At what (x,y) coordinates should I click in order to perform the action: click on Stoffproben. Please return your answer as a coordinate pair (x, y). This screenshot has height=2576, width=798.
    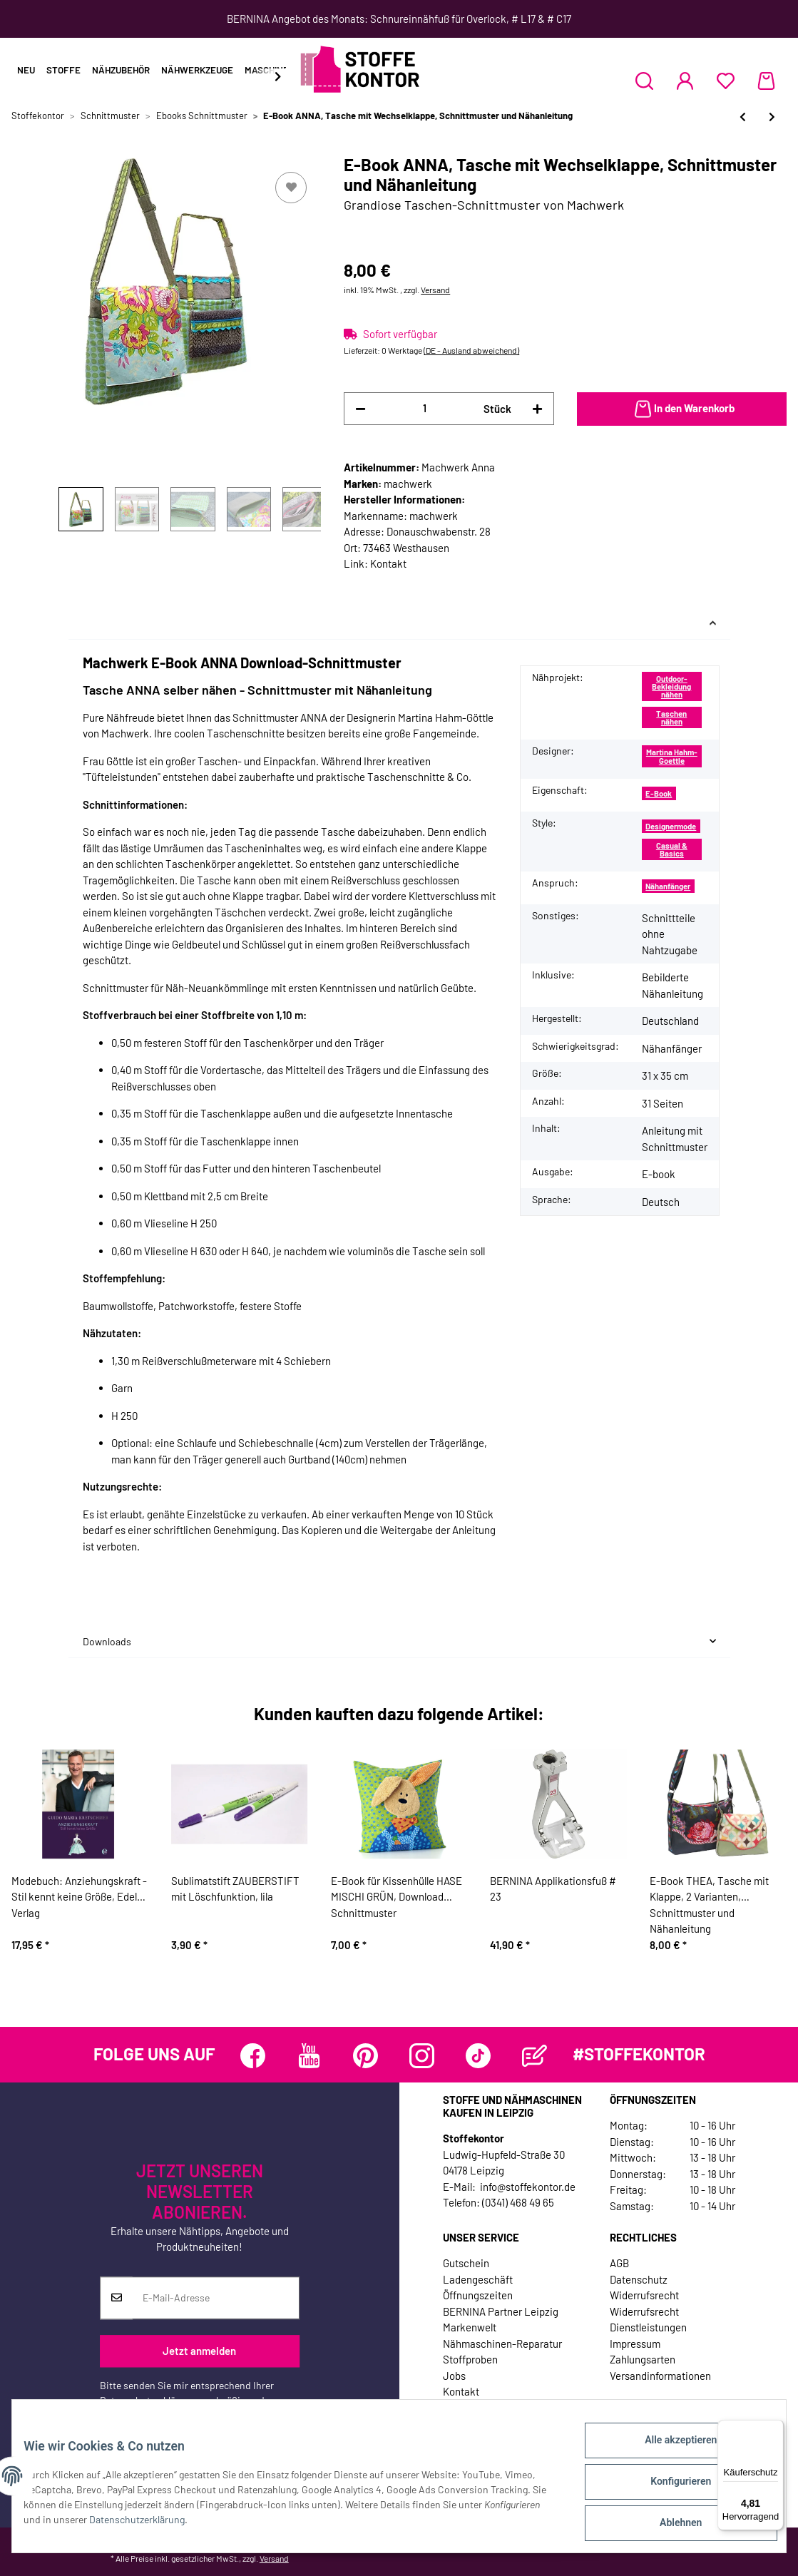
    Looking at the image, I should click on (470, 2359).